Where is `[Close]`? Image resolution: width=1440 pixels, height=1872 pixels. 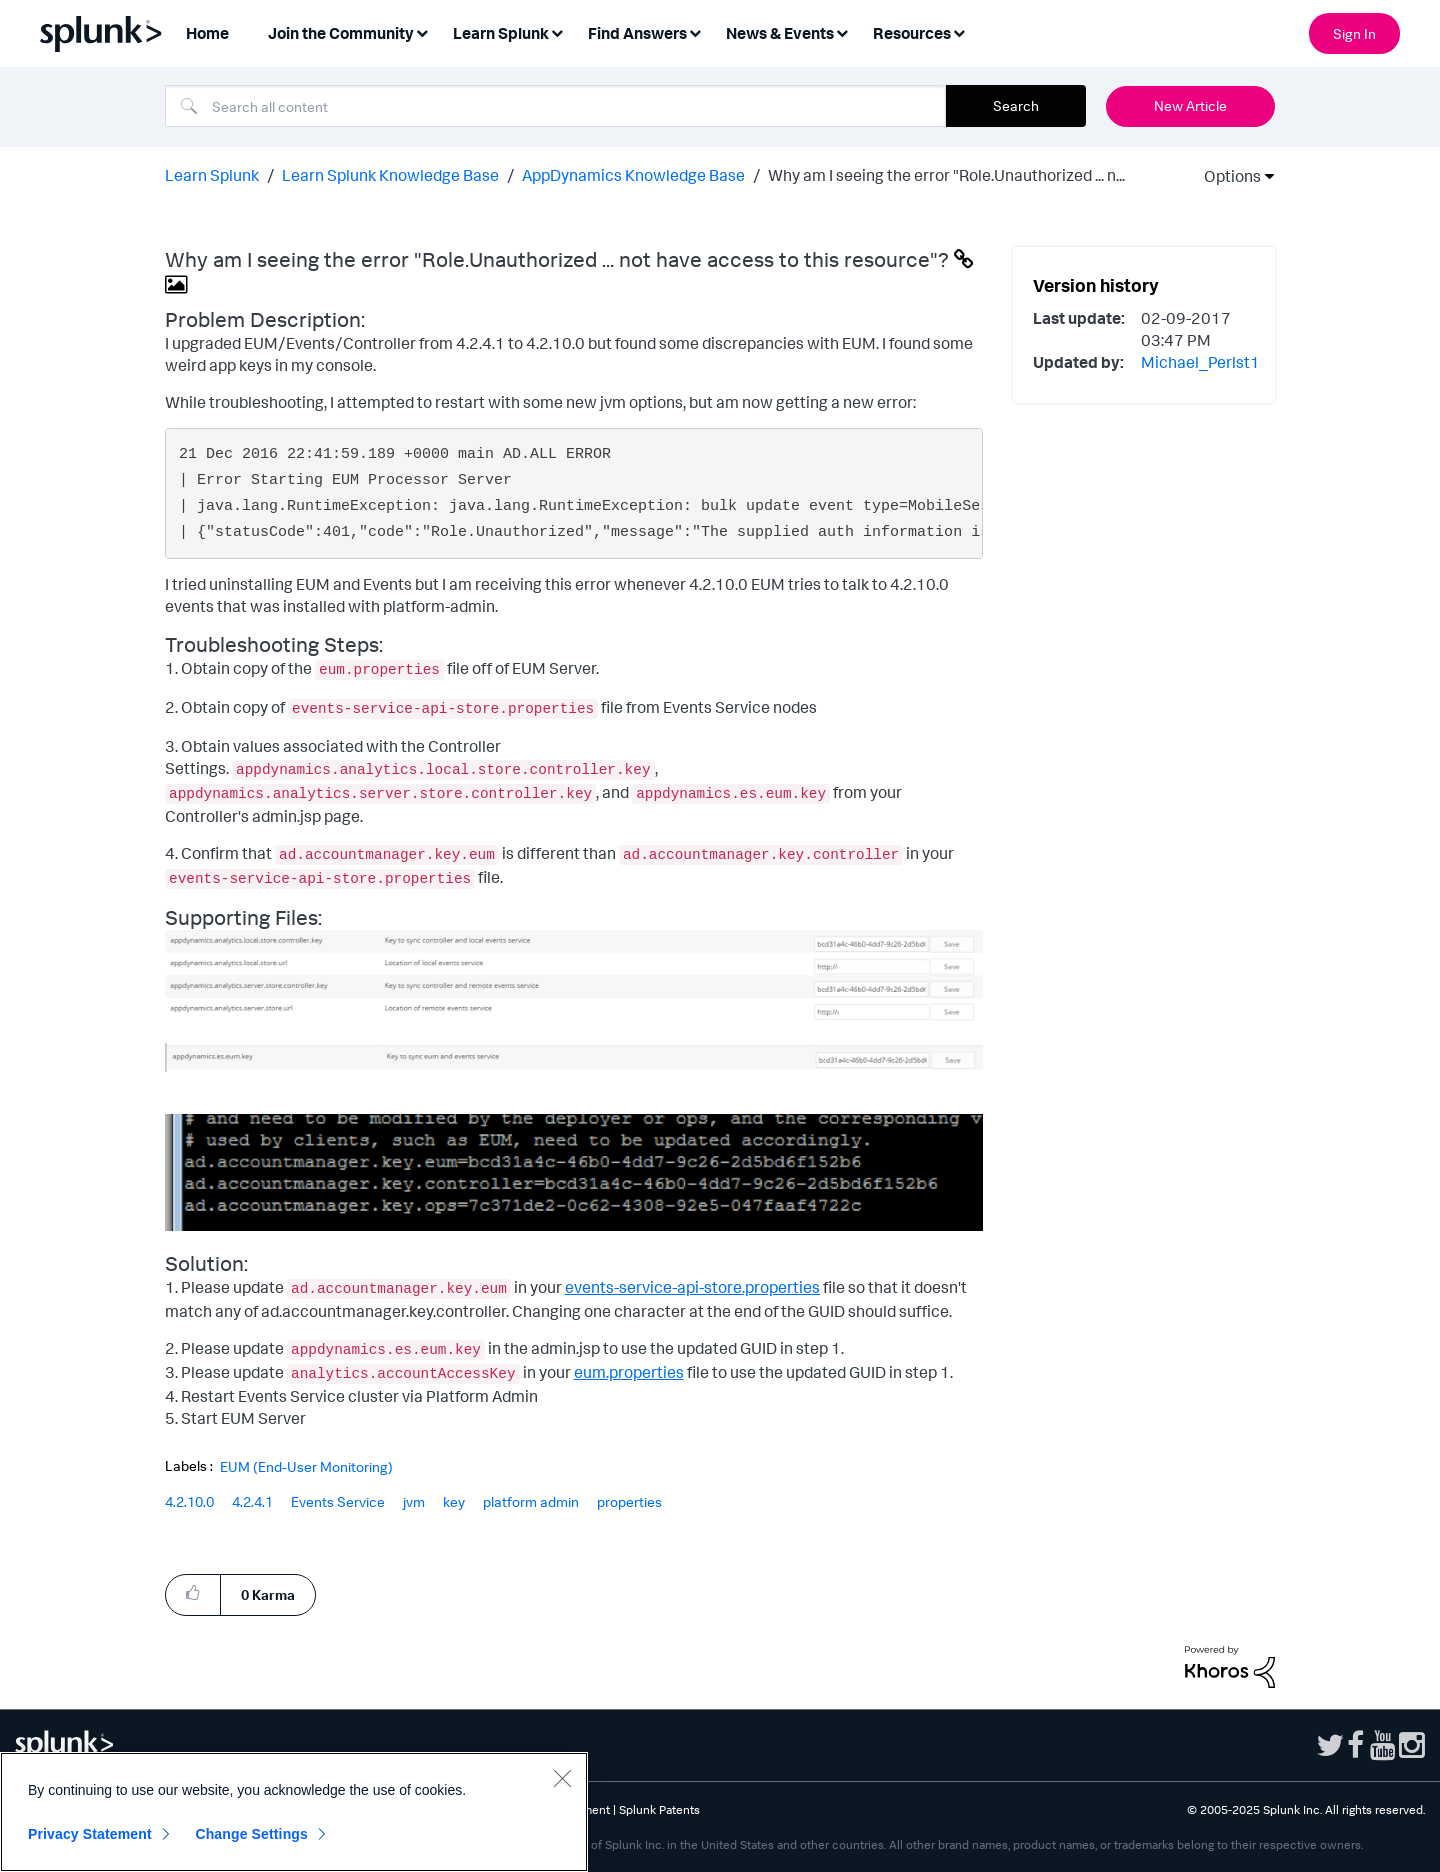 [Close] is located at coordinates (562, 1778).